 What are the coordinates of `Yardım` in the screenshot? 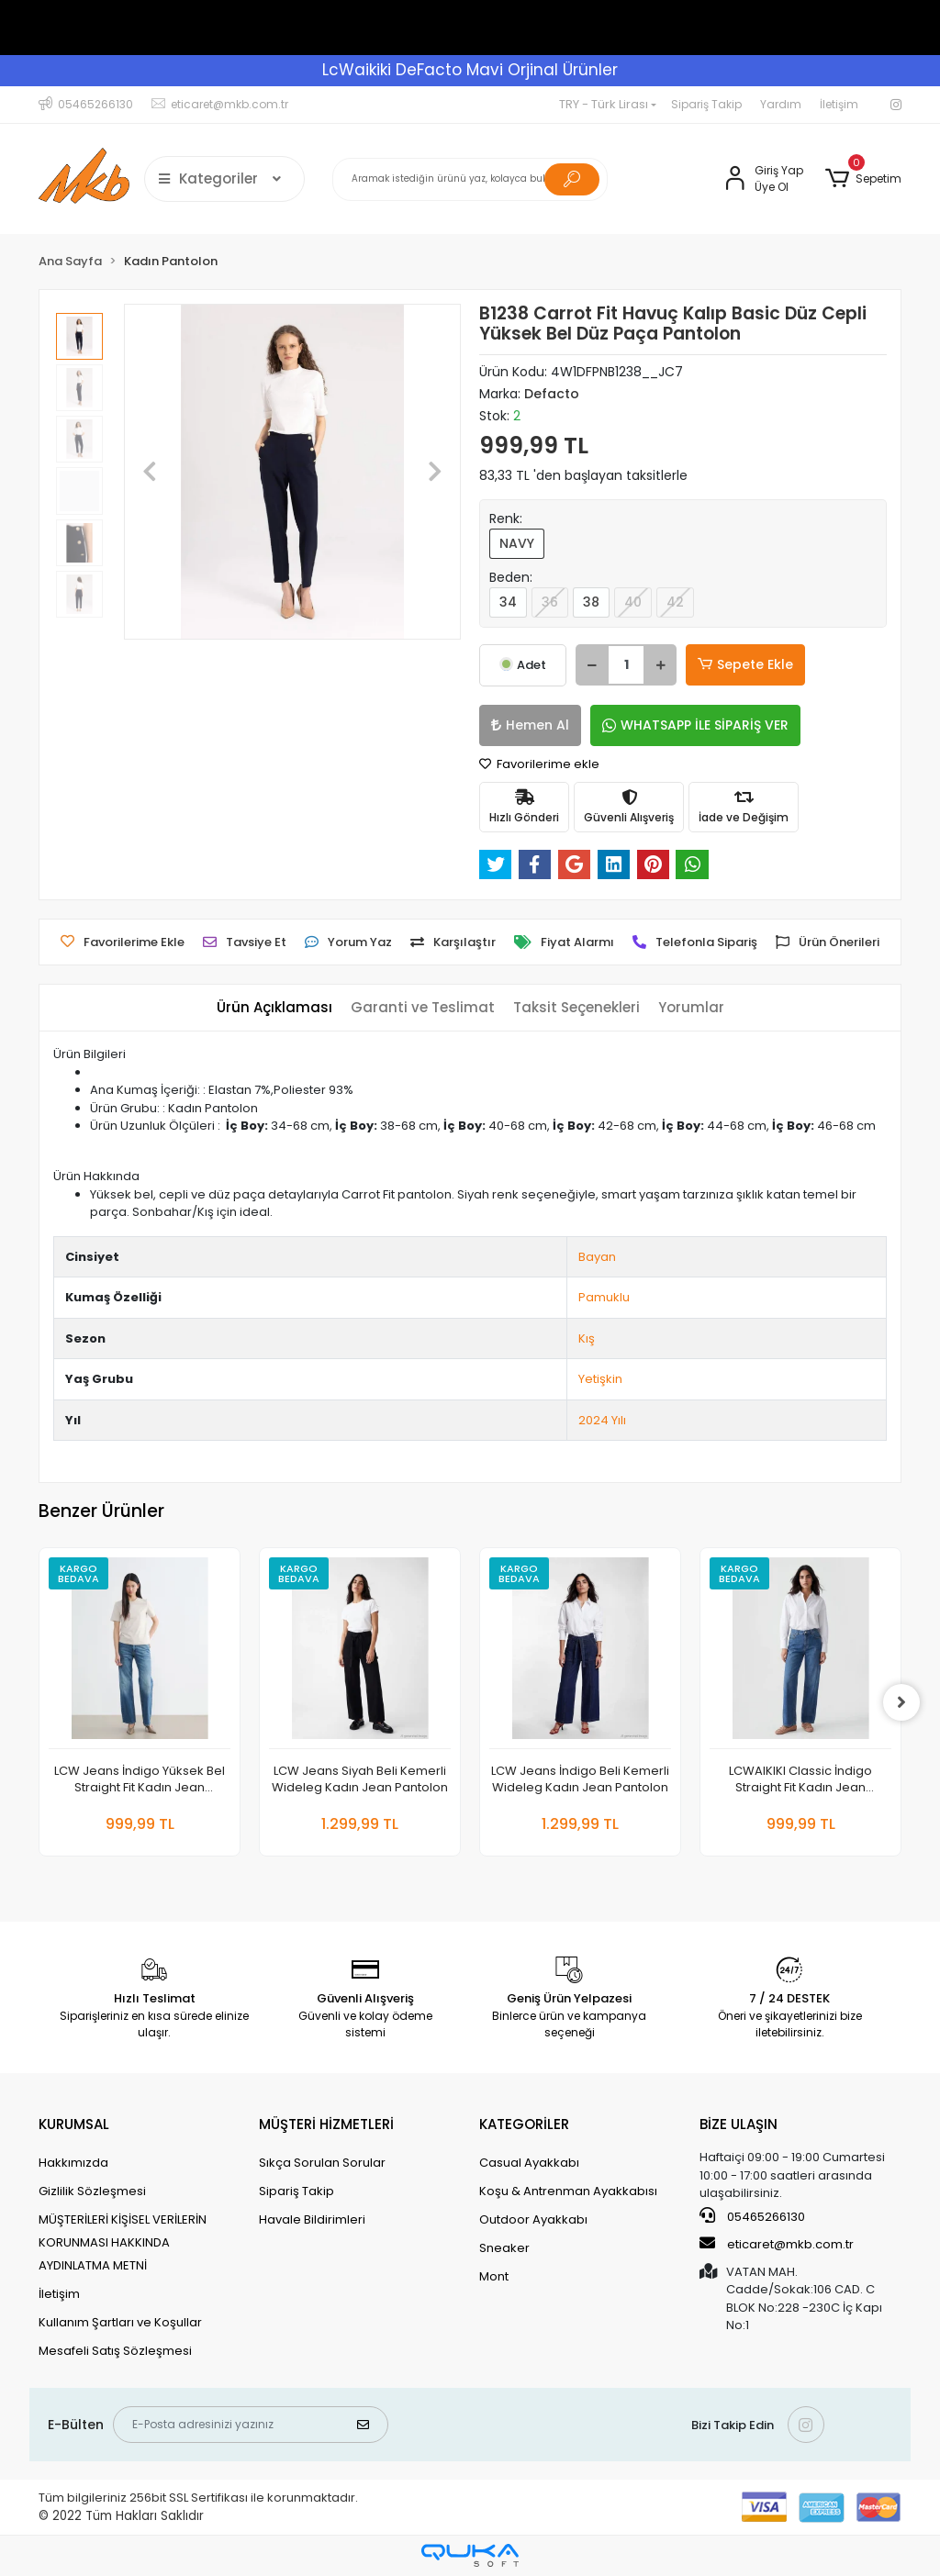 It's located at (780, 104).